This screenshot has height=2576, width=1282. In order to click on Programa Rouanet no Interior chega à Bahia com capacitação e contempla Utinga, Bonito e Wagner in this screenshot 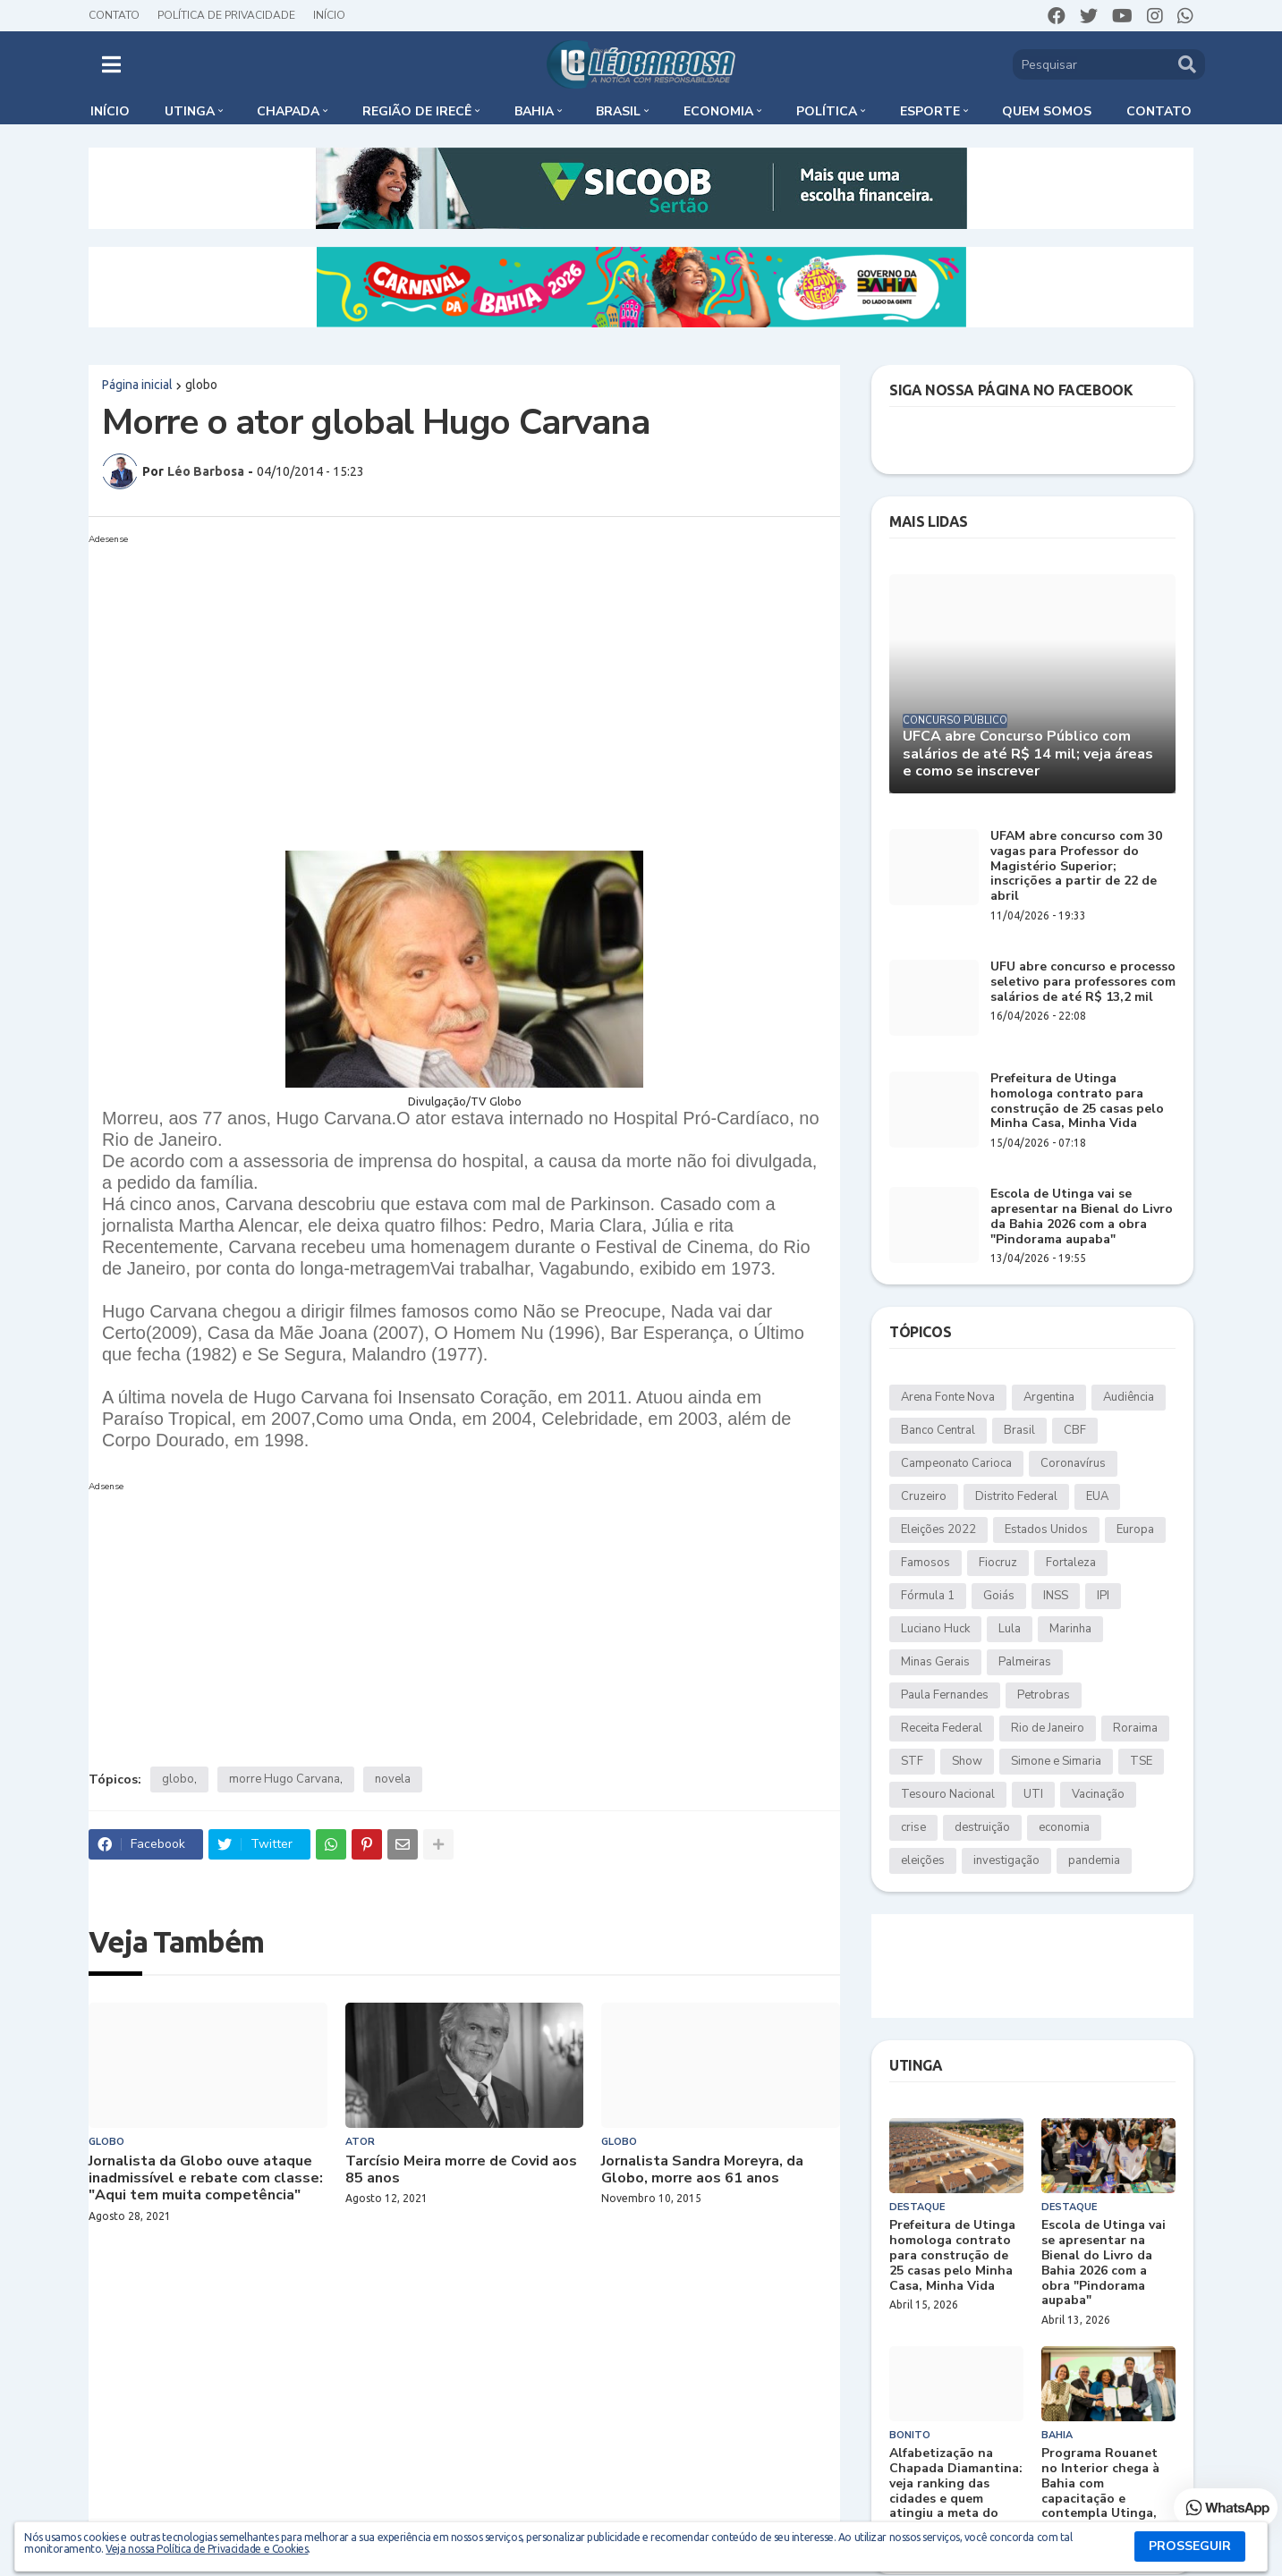, I will do `click(1100, 2491)`.